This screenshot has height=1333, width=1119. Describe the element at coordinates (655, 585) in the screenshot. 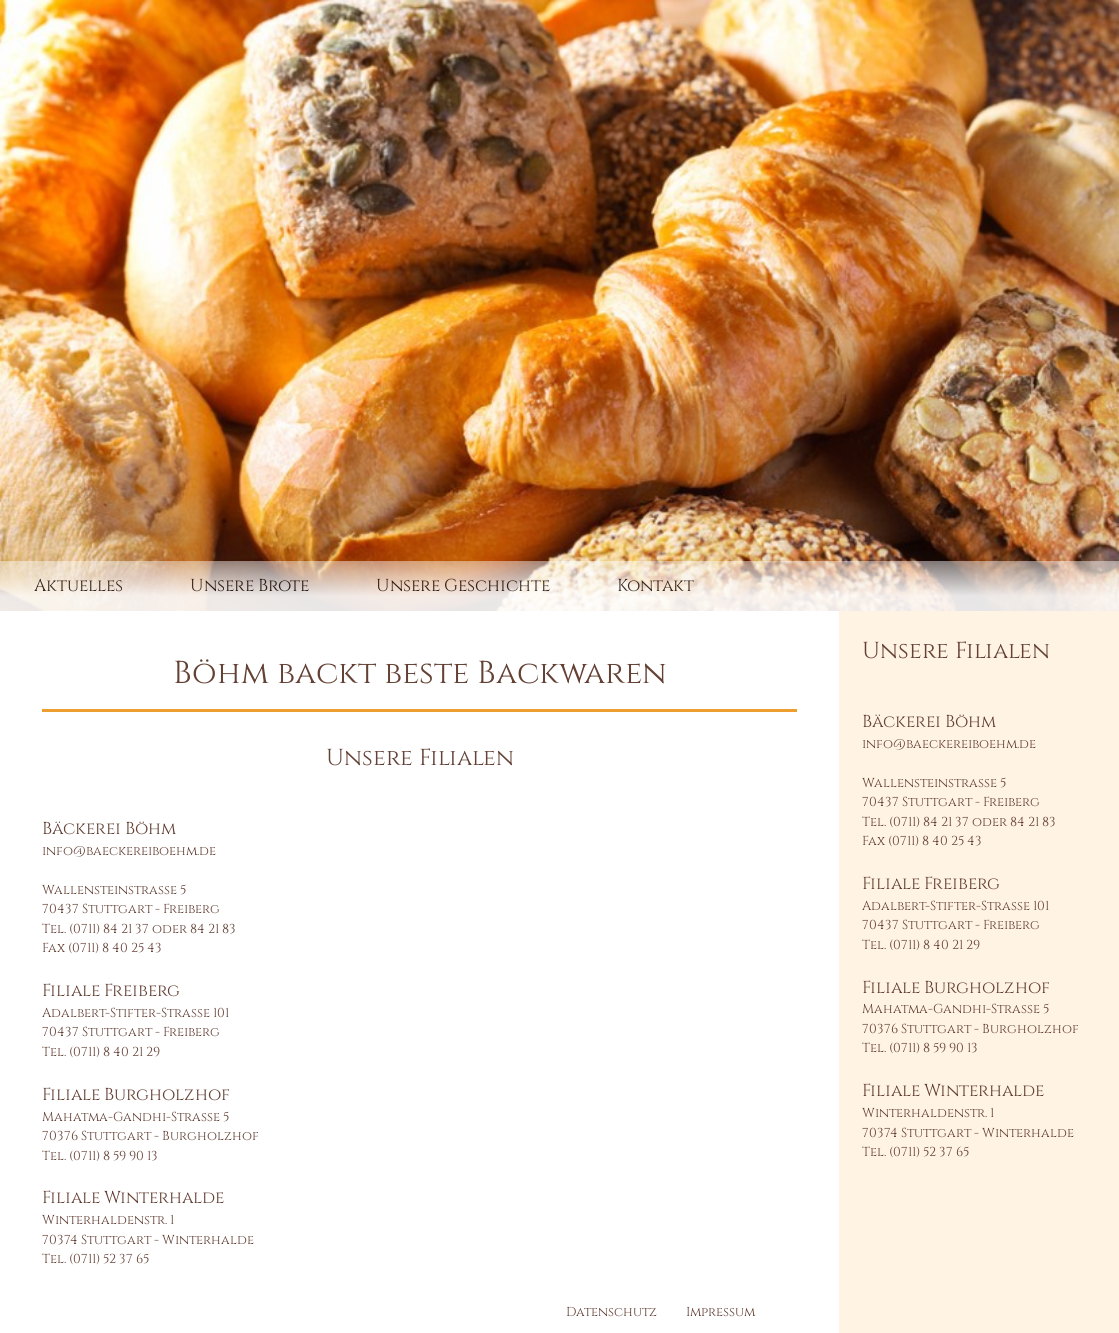

I see `Kontakt` at that location.